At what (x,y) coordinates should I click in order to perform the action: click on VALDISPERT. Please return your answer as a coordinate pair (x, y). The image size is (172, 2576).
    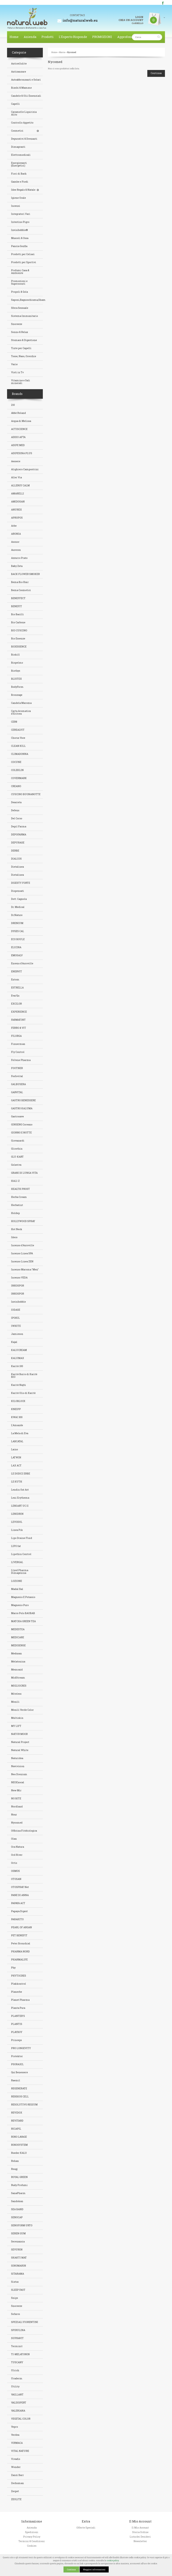
    Looking at the image, I should click on (18, 2402).